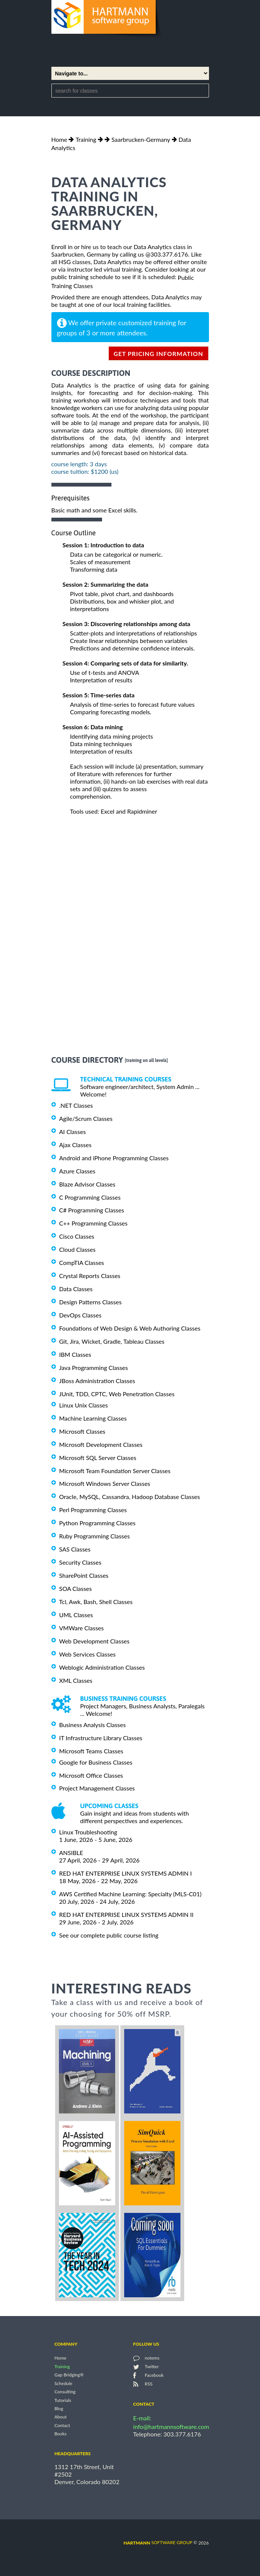 This screenshot has height=2576, width=260. I want to click on Cloud Classes, so click(77, 1249).